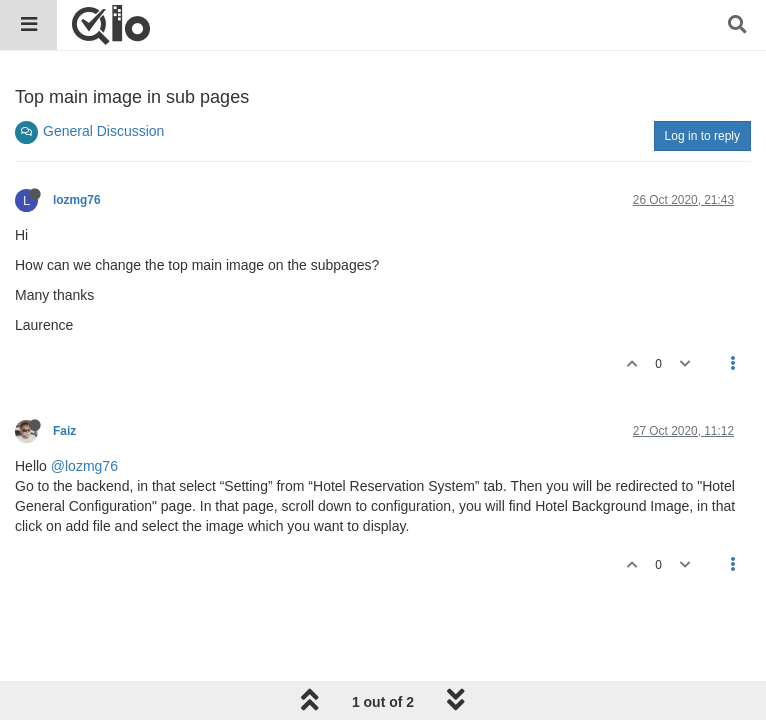 The width and height of the screenshot is (766, 720). What do you see at coordinates (702, 136) in the screenshot?
I see `Log in to reply` at bounding box center [702, 136].